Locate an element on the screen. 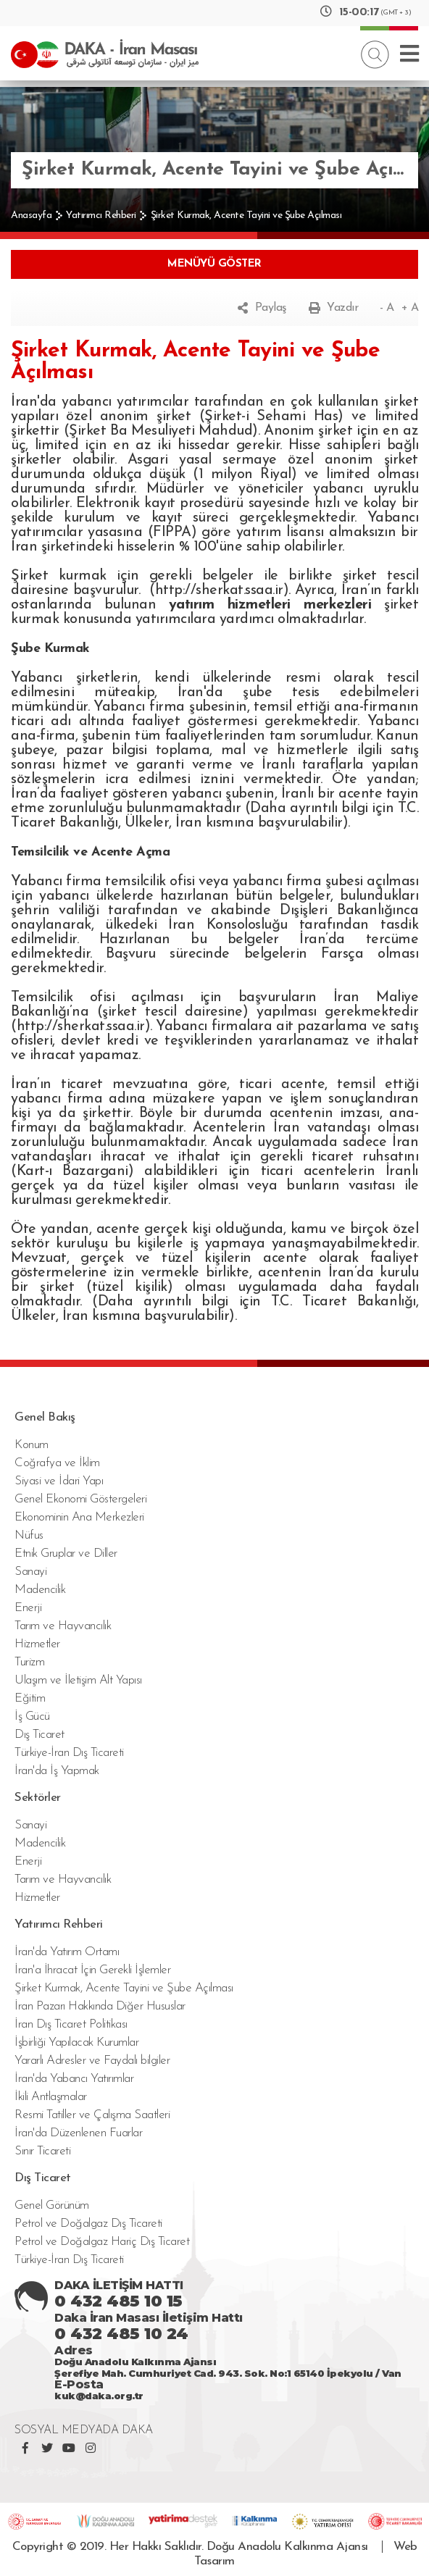 The height and width of the screenshot is (2576, 429). İran'da Yatırım Ortamı is located at coordinates (66, 1952).